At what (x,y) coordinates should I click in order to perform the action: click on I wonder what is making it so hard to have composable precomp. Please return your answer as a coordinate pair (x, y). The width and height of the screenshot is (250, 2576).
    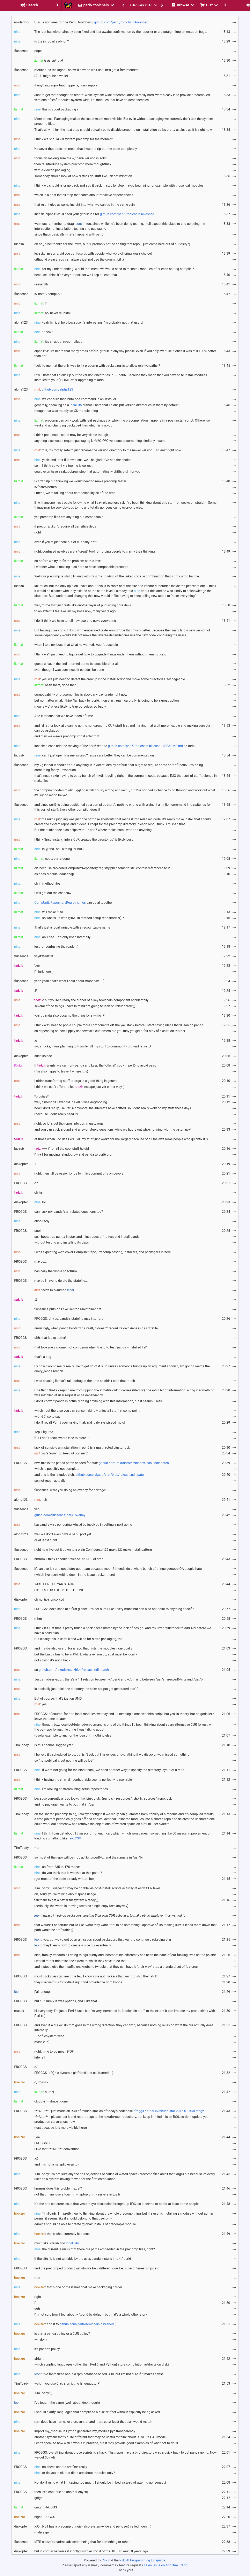
    Looking at the image, I should click on (81, 567).